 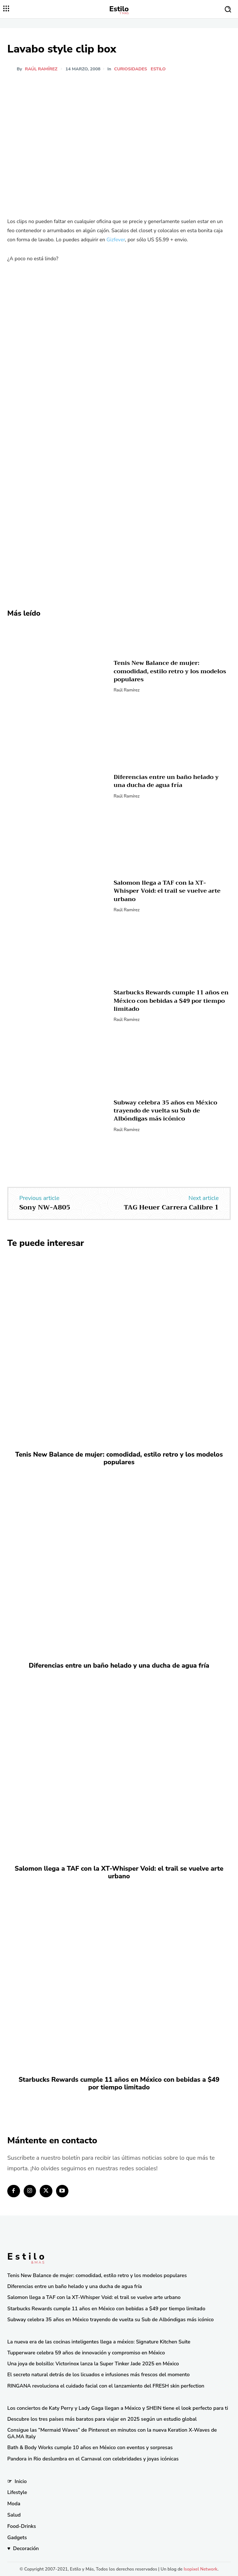 What do you see at coordinates (93, 2458) in the screenshot?
I see `Pandora in Rio deslumbra en el Carnaval con celebridades y joyas icónicas` at bounding box center [93, 2458].